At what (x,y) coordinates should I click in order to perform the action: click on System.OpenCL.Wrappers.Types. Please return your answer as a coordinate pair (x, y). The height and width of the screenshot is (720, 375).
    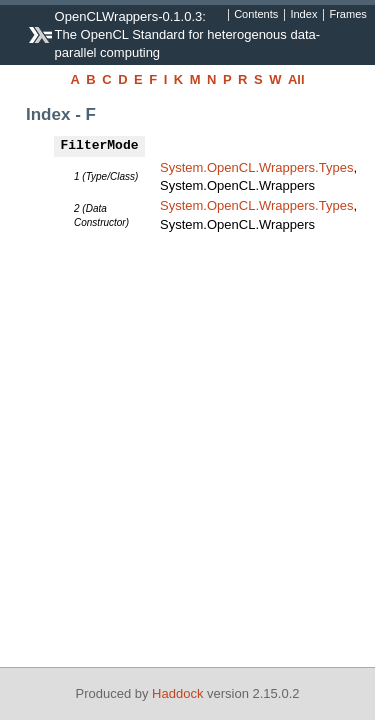
    Looking at the image, I should click on (256, 167).